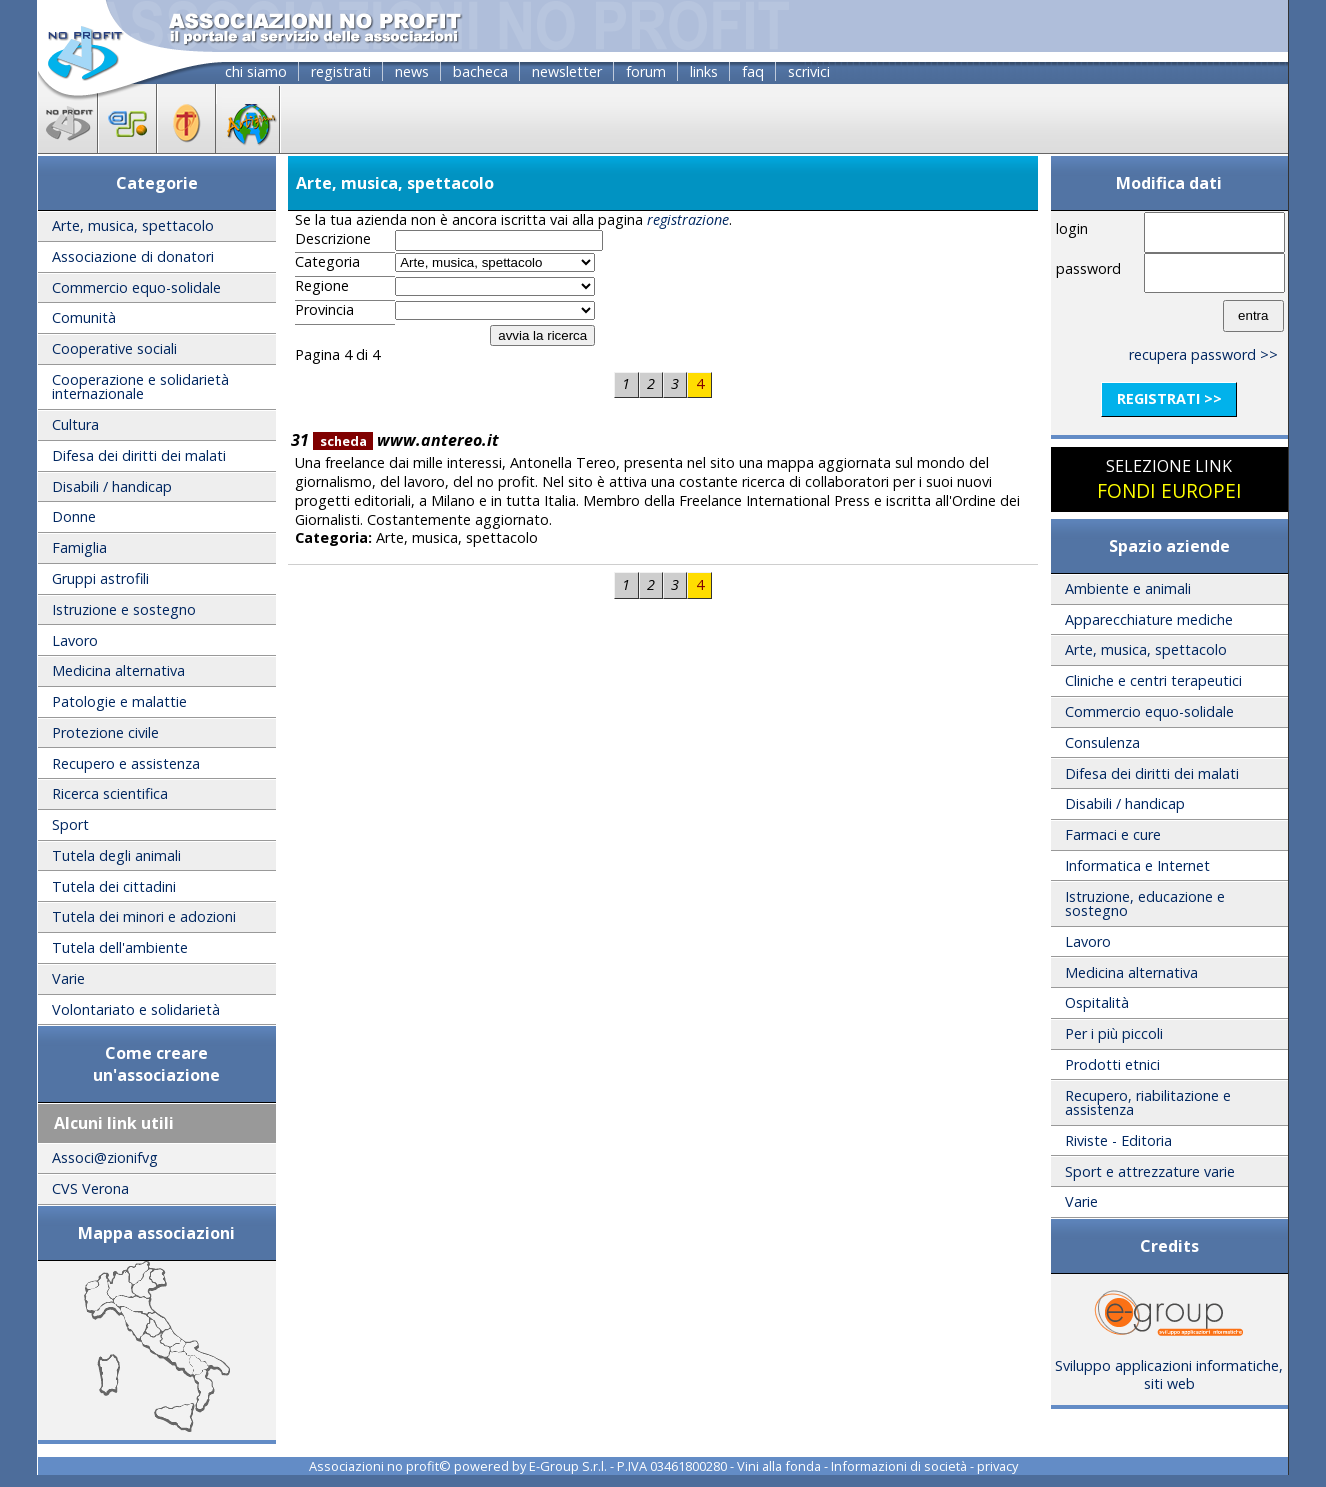 The height and width of the screenshot is (1487, 1326). I want to click on Disabili / handicap, so click(112, 486).